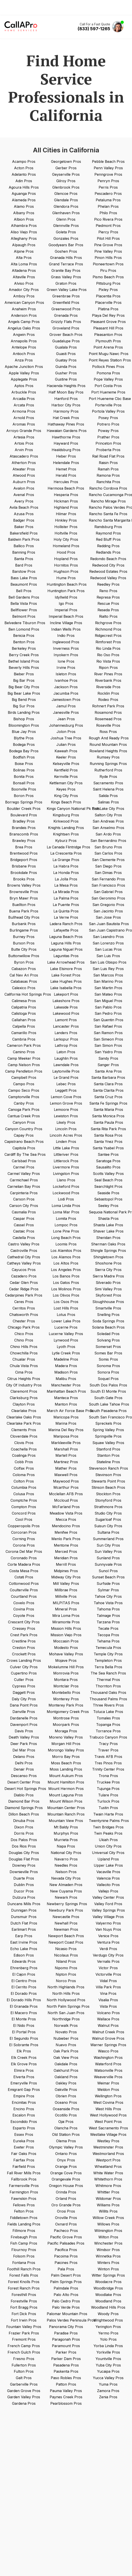 The height and width of the screenshot is (2576, 132). What do you see at coordinates (108, 1711) in the screenshot?
I see `Toluca Lake Pros` at bounding box center [108, 1711].